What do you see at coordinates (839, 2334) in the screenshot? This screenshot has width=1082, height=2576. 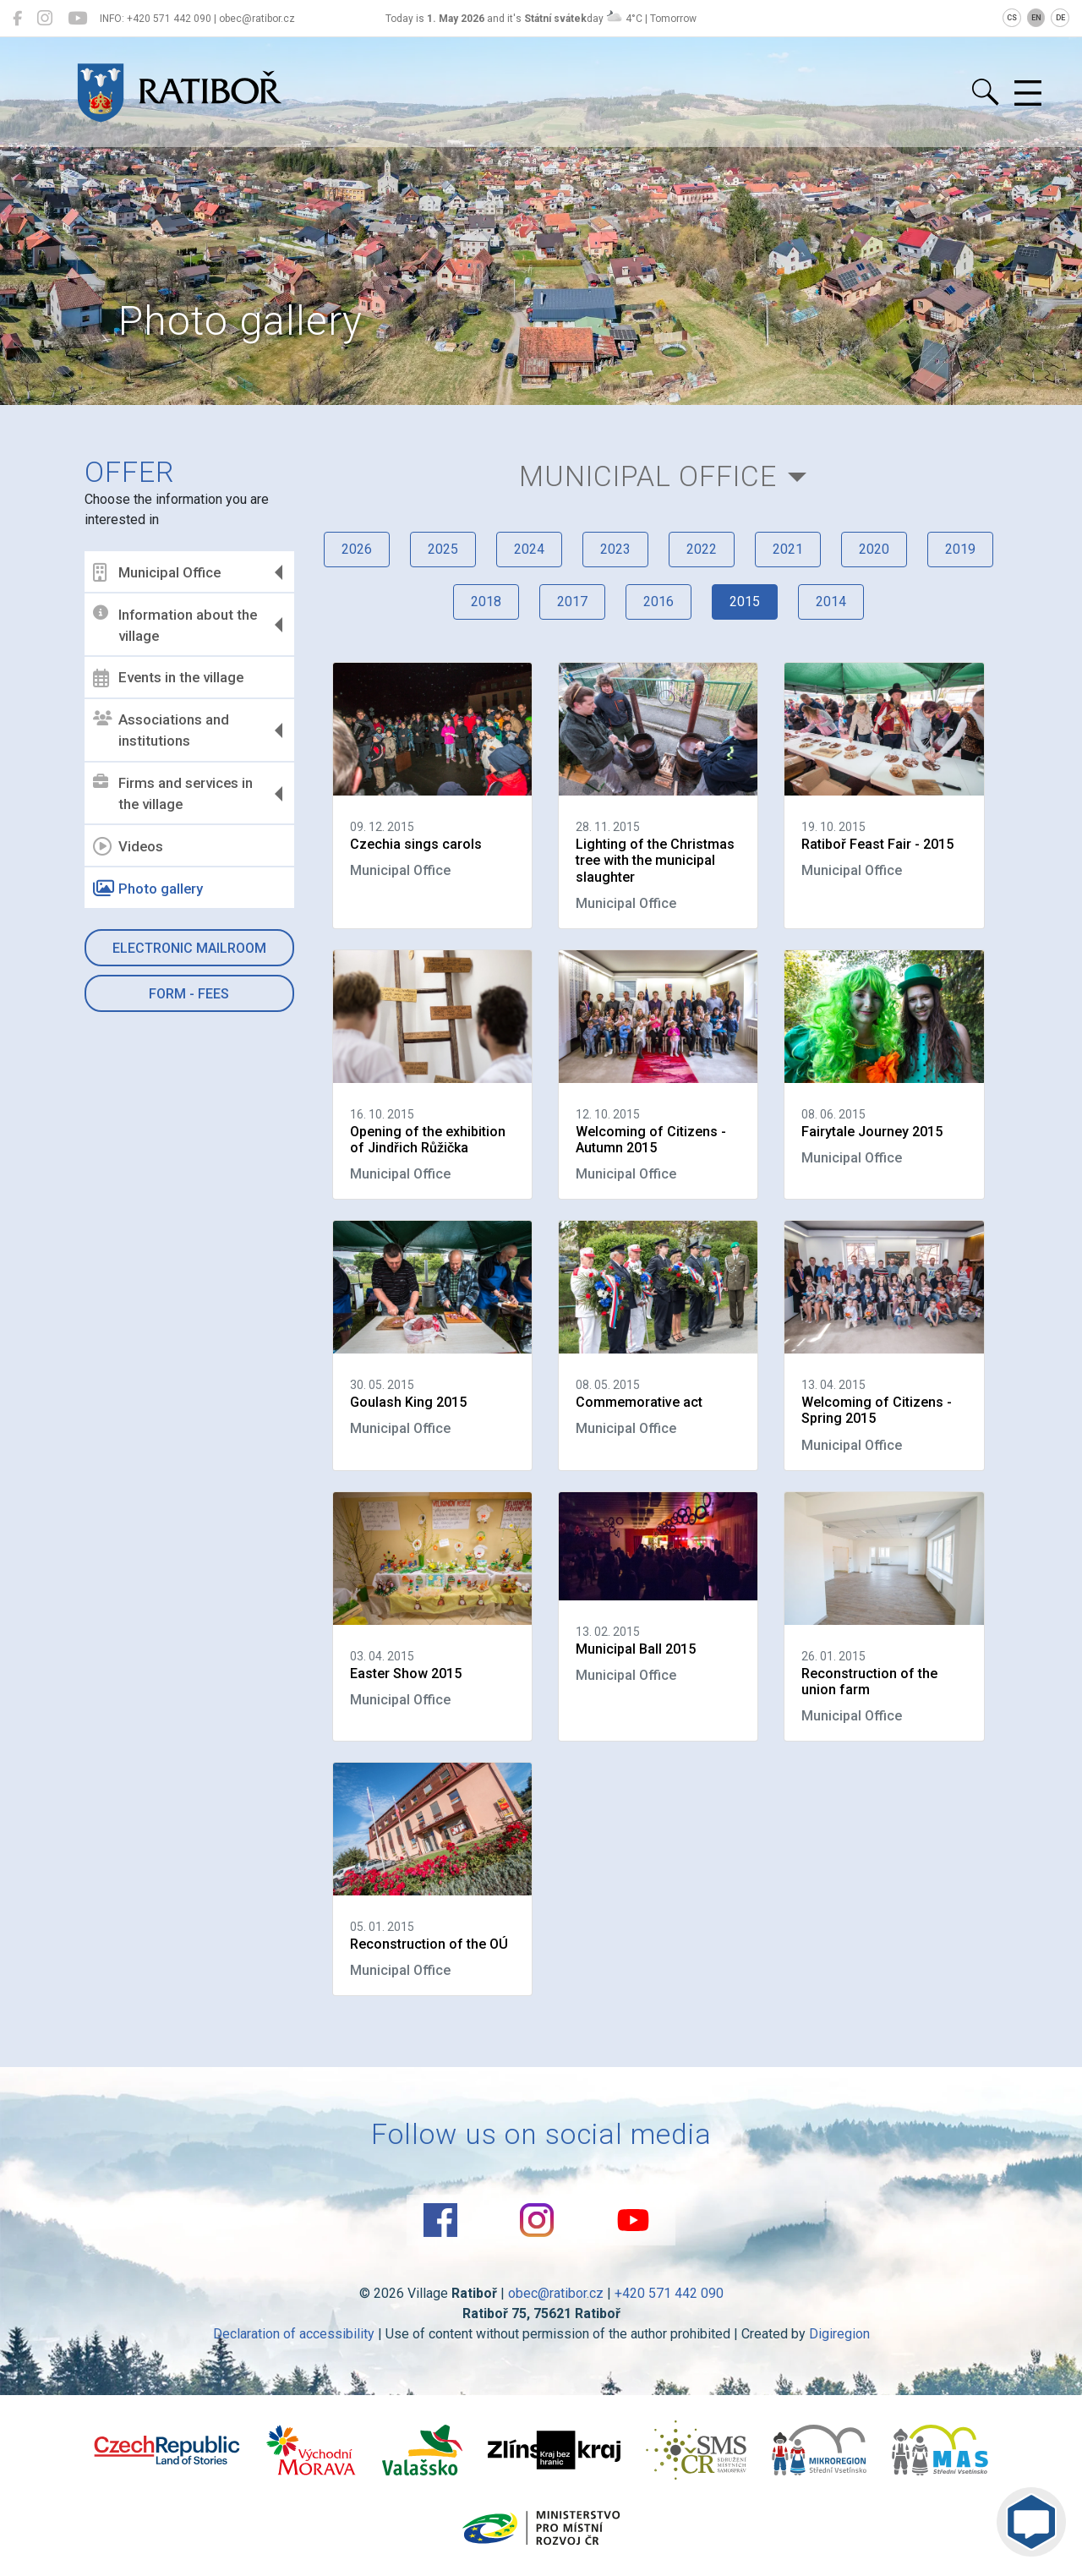 I see `Digiregion` at bounding box center [839, 2334].